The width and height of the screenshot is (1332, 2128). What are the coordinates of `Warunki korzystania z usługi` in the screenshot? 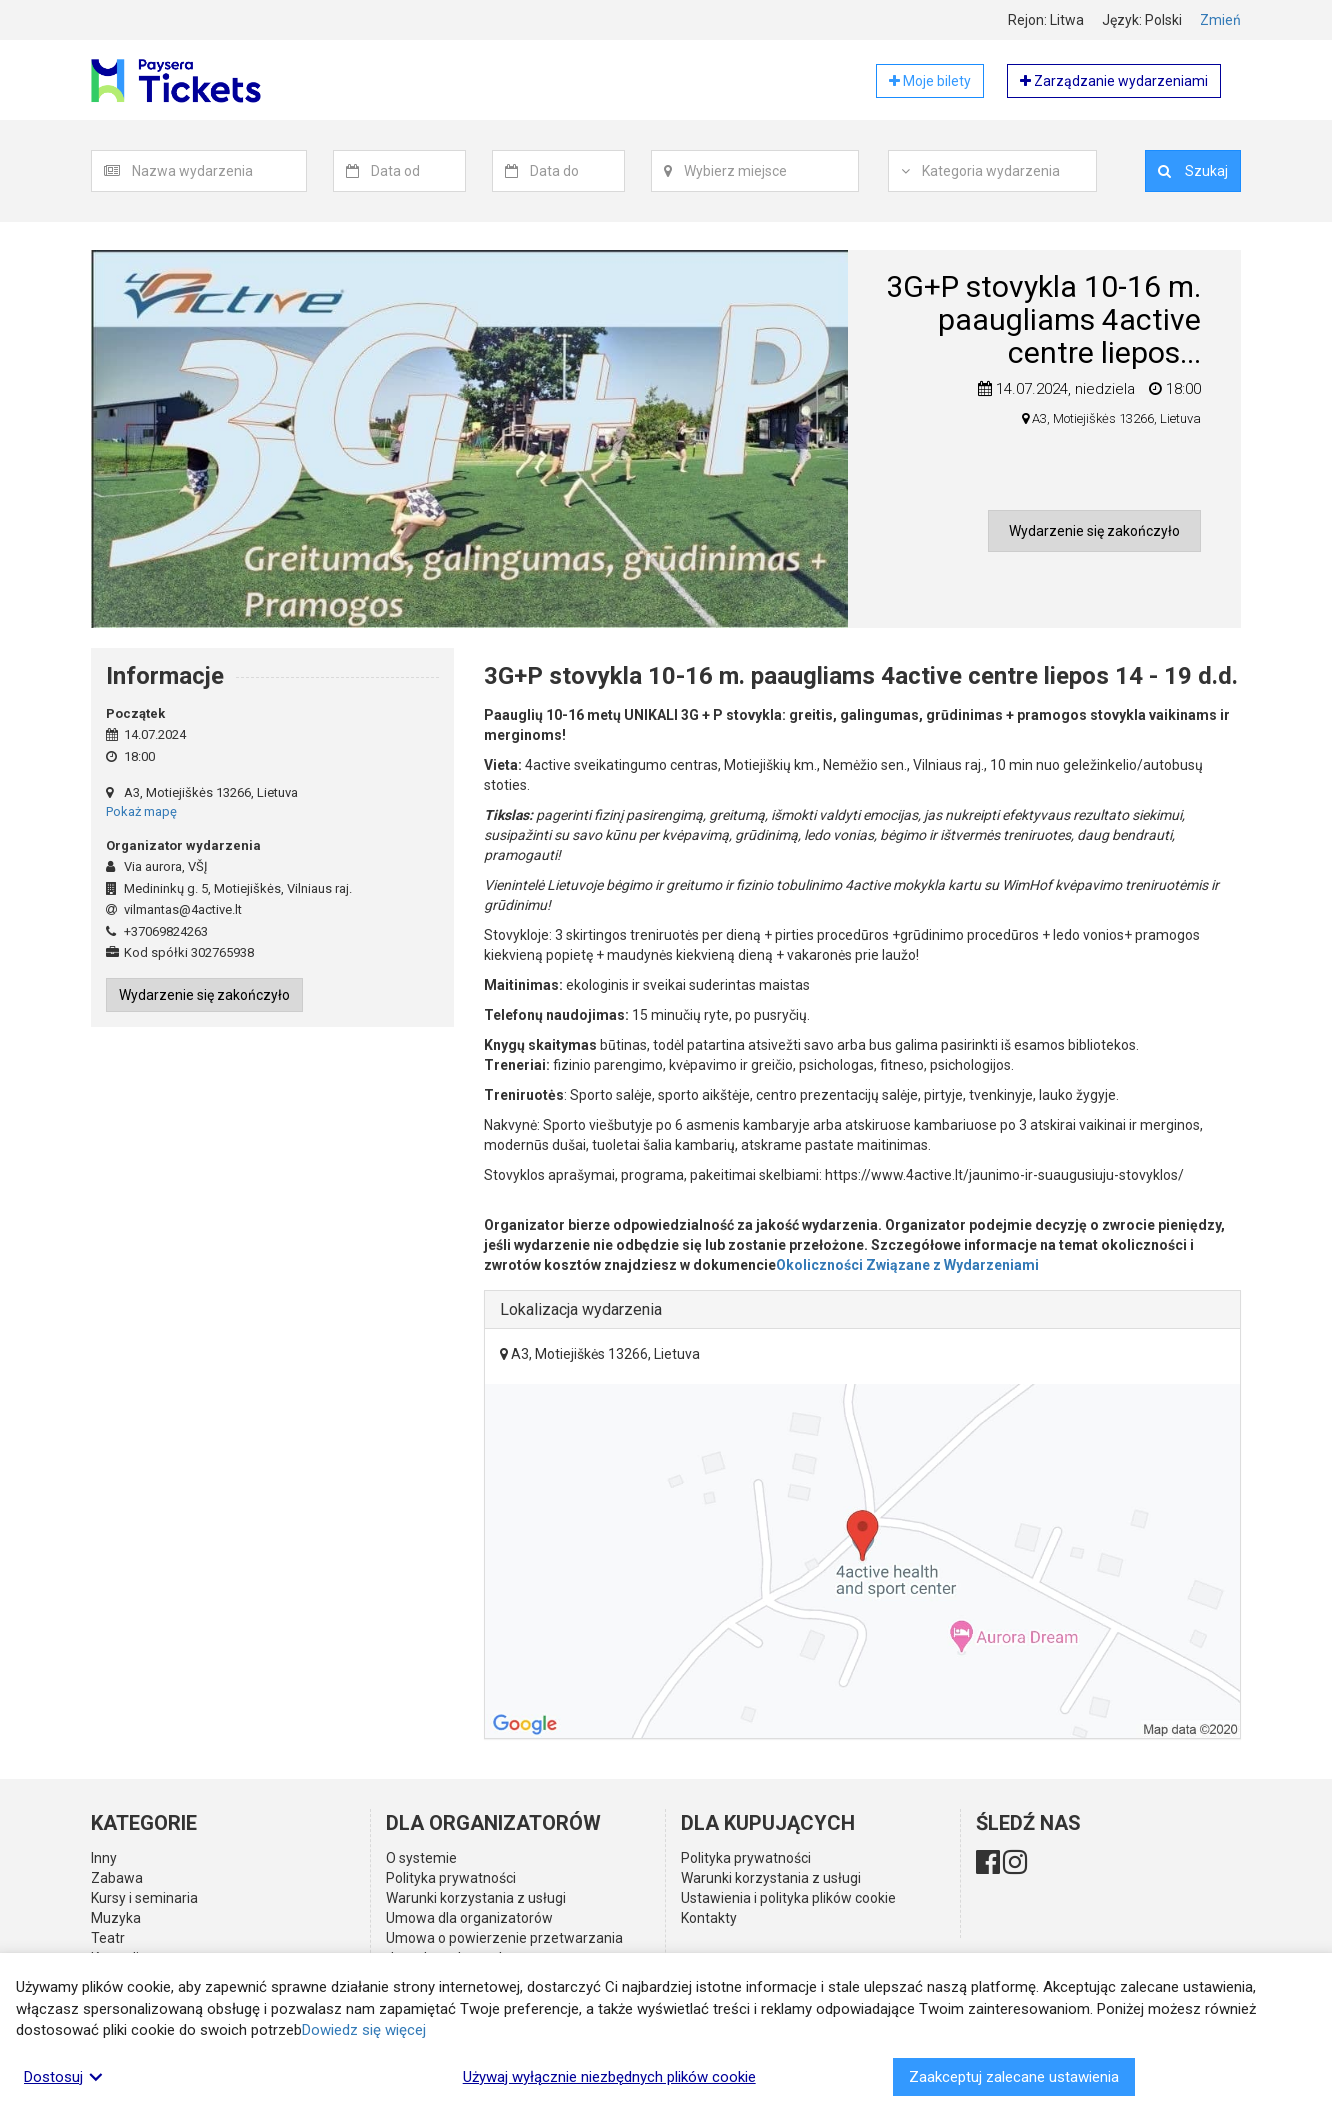 It's located at (476, 1898).